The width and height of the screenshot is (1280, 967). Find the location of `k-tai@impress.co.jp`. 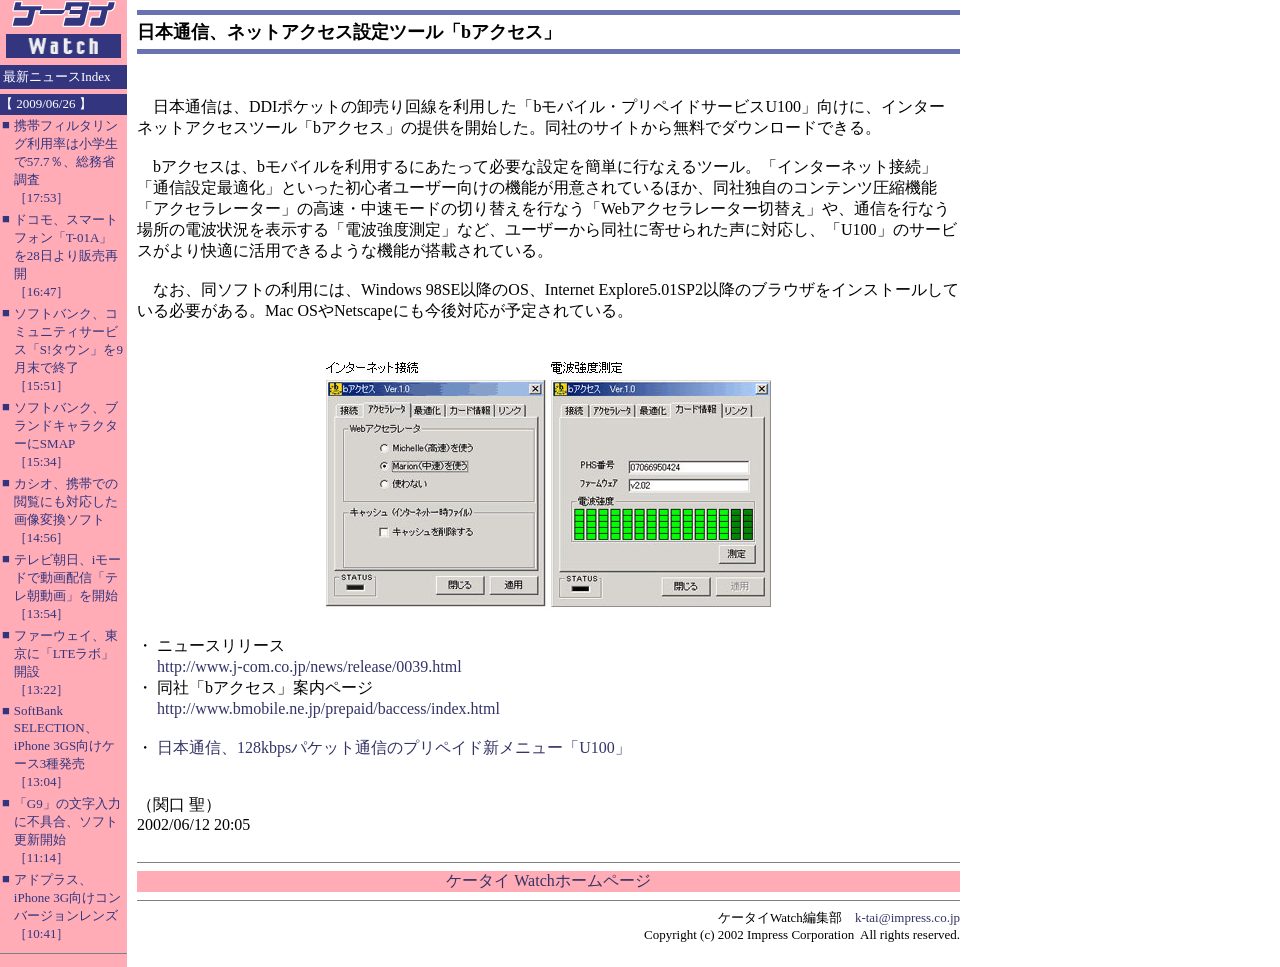

k-tai@impress.co.jp is located at coordinates (907, 917).